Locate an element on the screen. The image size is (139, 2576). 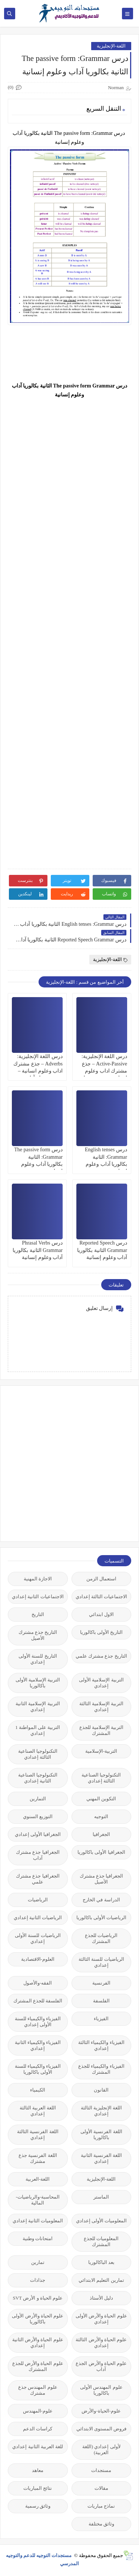
اللغة-العربية is located at coordinates (38, 2179).